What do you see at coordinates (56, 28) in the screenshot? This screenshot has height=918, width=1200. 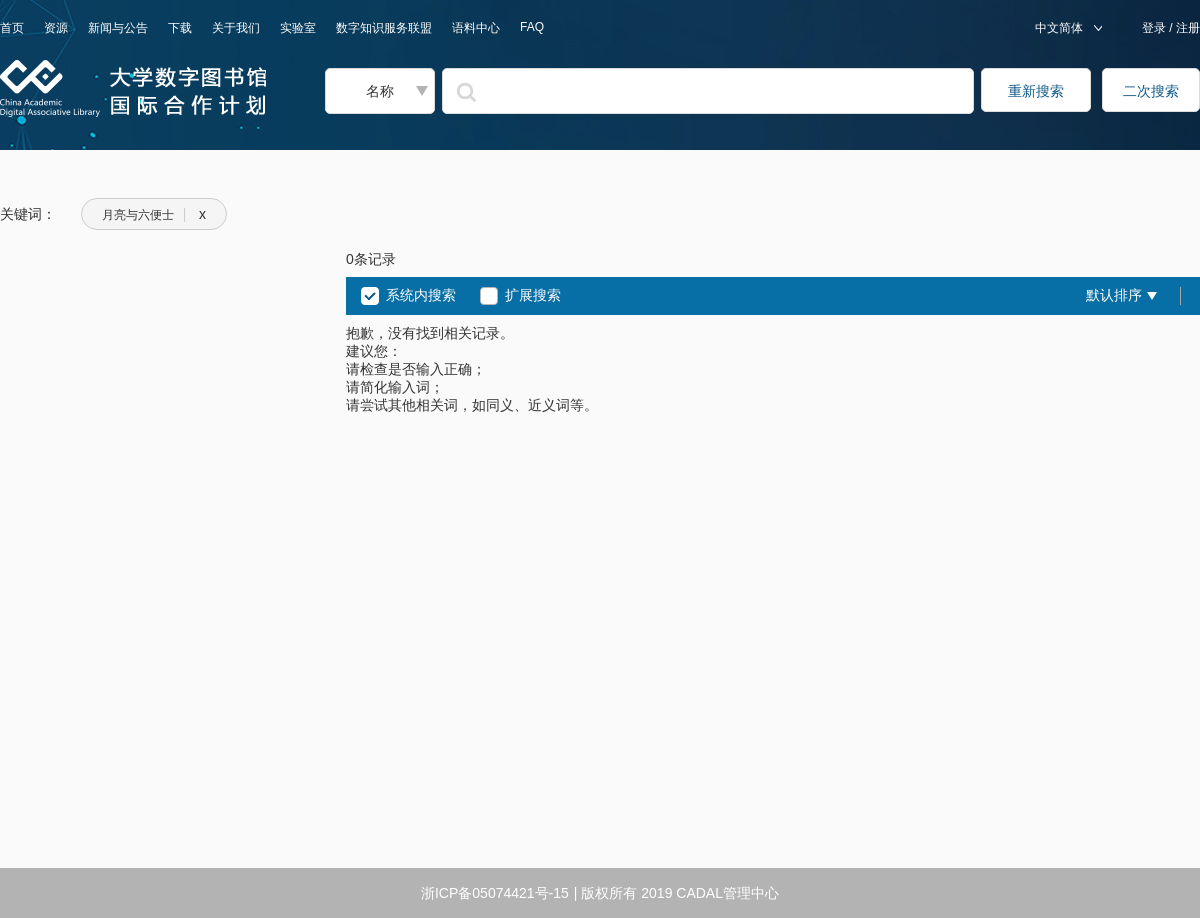 I see `资源` at bounding box center [56, 28].